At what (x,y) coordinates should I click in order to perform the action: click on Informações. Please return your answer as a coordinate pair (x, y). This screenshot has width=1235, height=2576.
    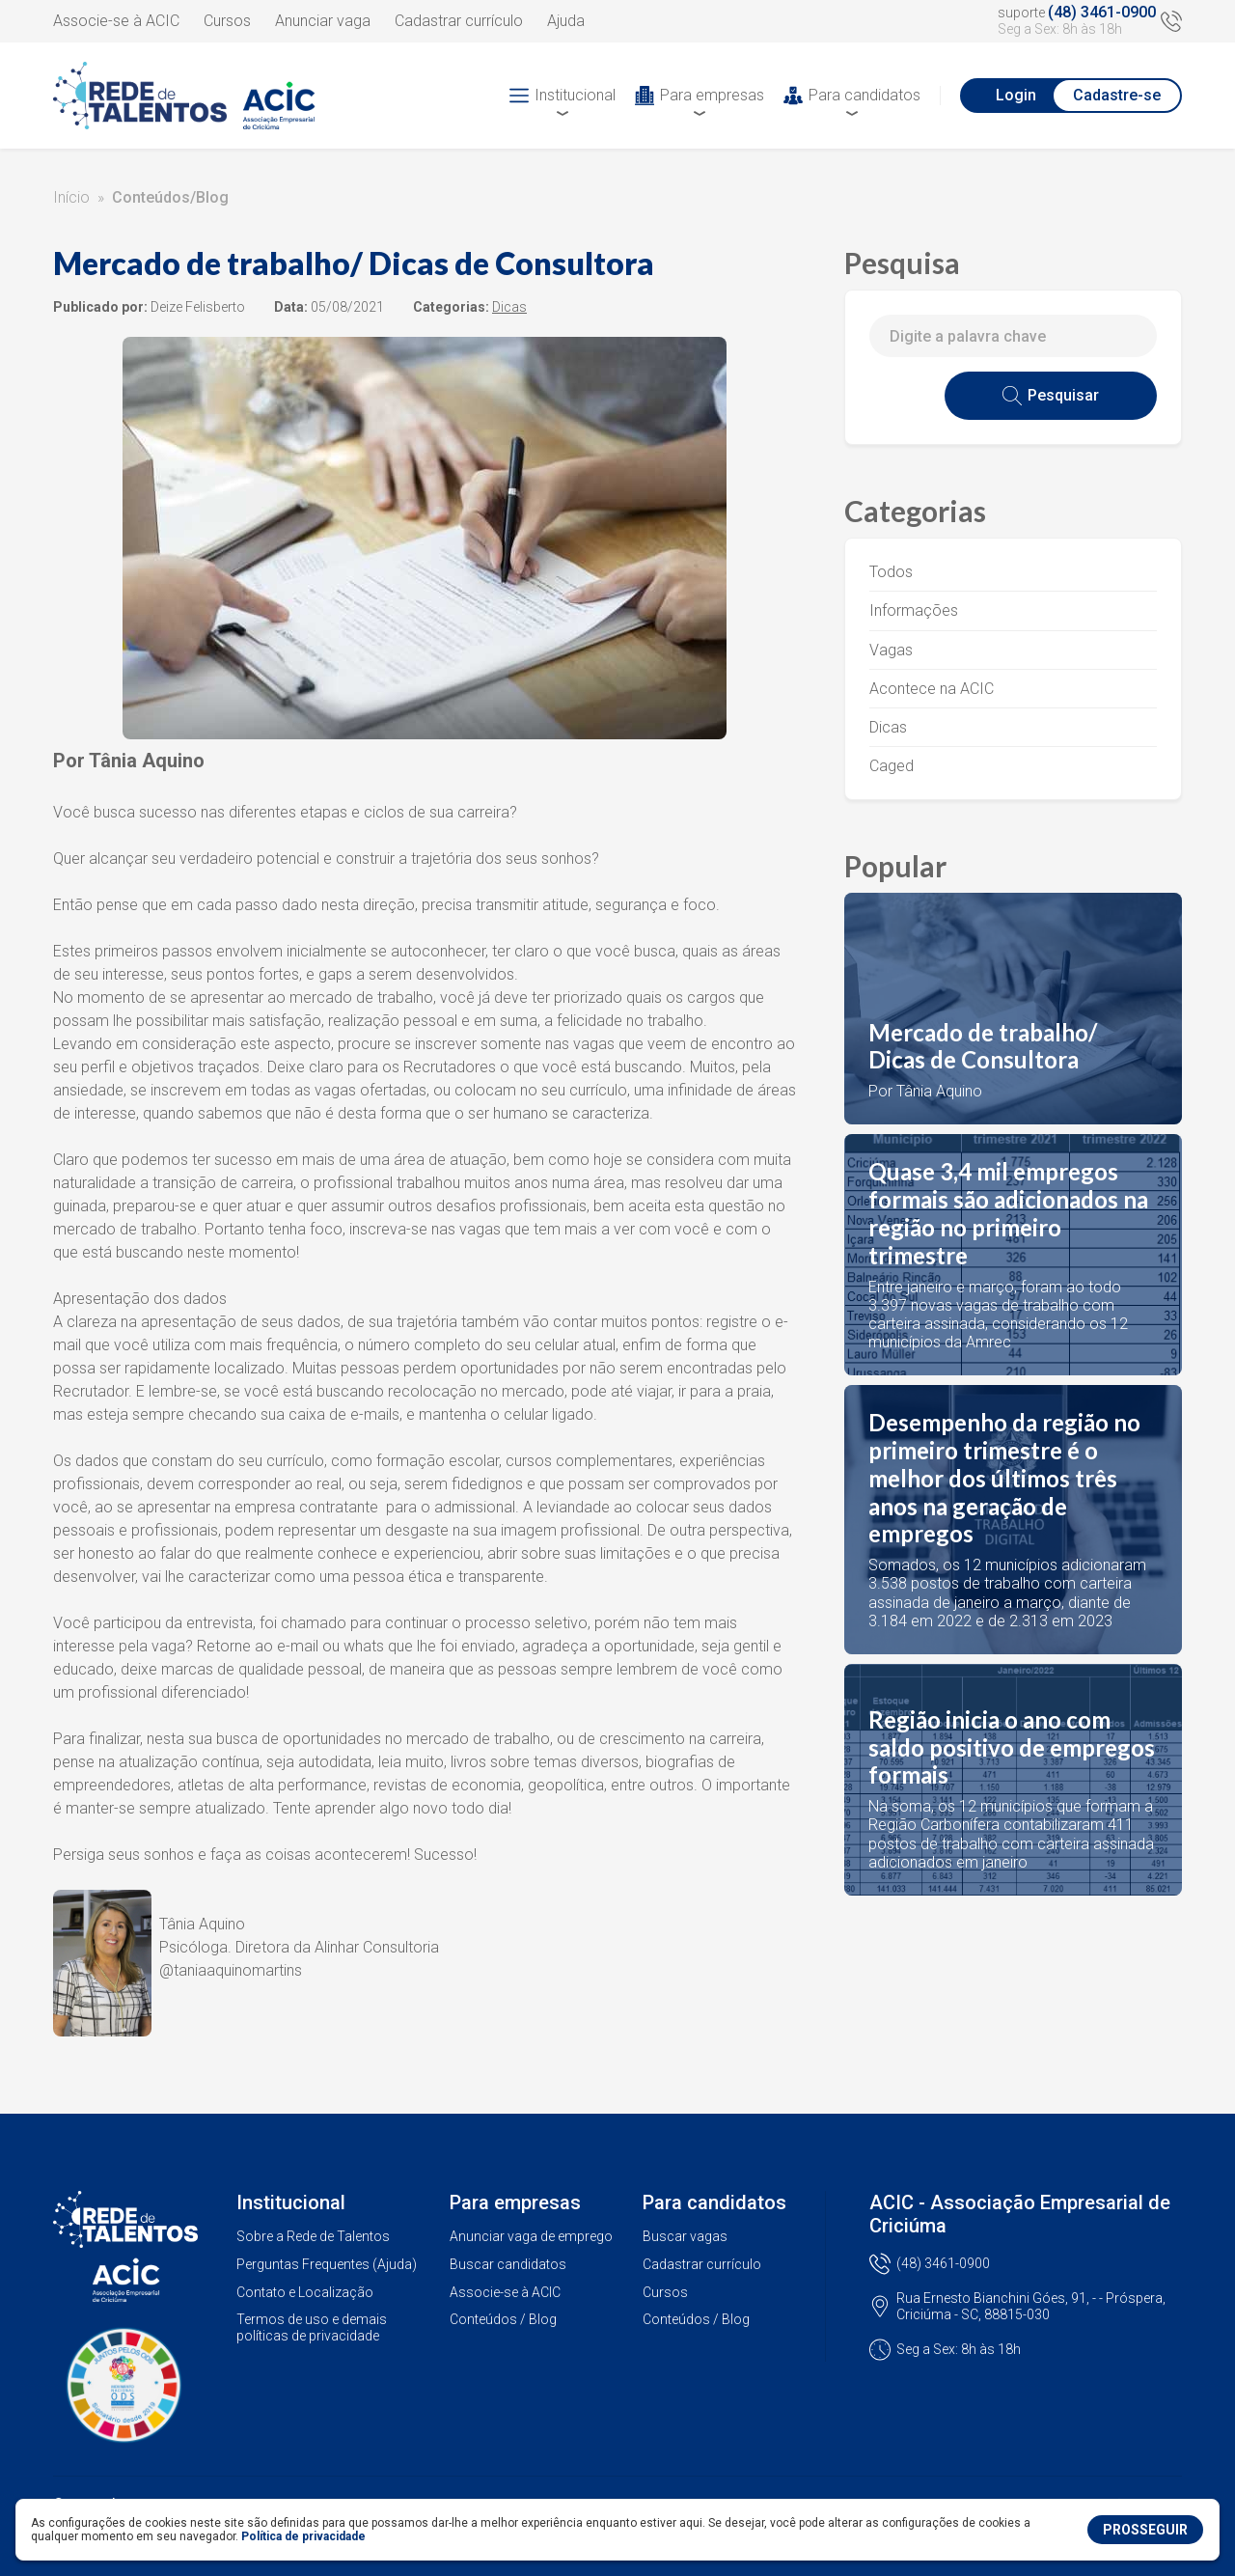
    Looking at the image, I should click on (913, 610).